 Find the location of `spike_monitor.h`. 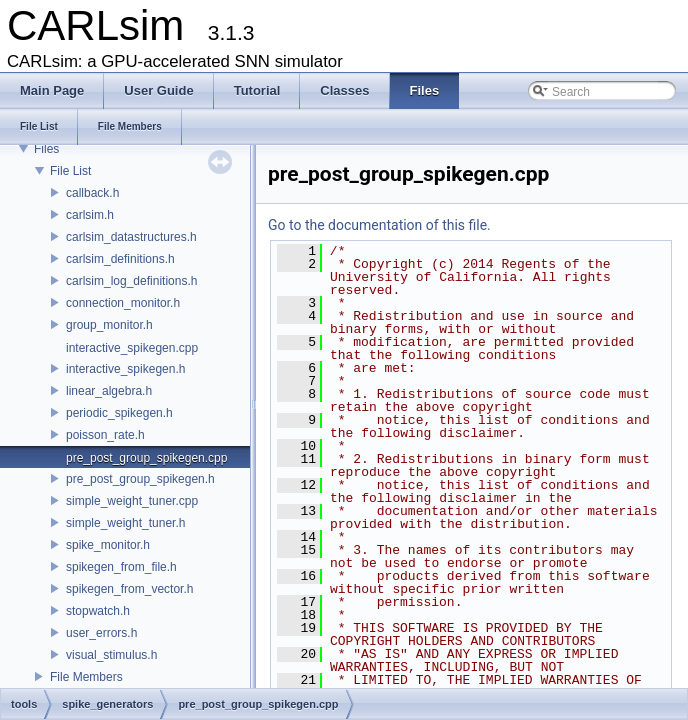

spike_monitor.h is located at coordinates (108, 545).